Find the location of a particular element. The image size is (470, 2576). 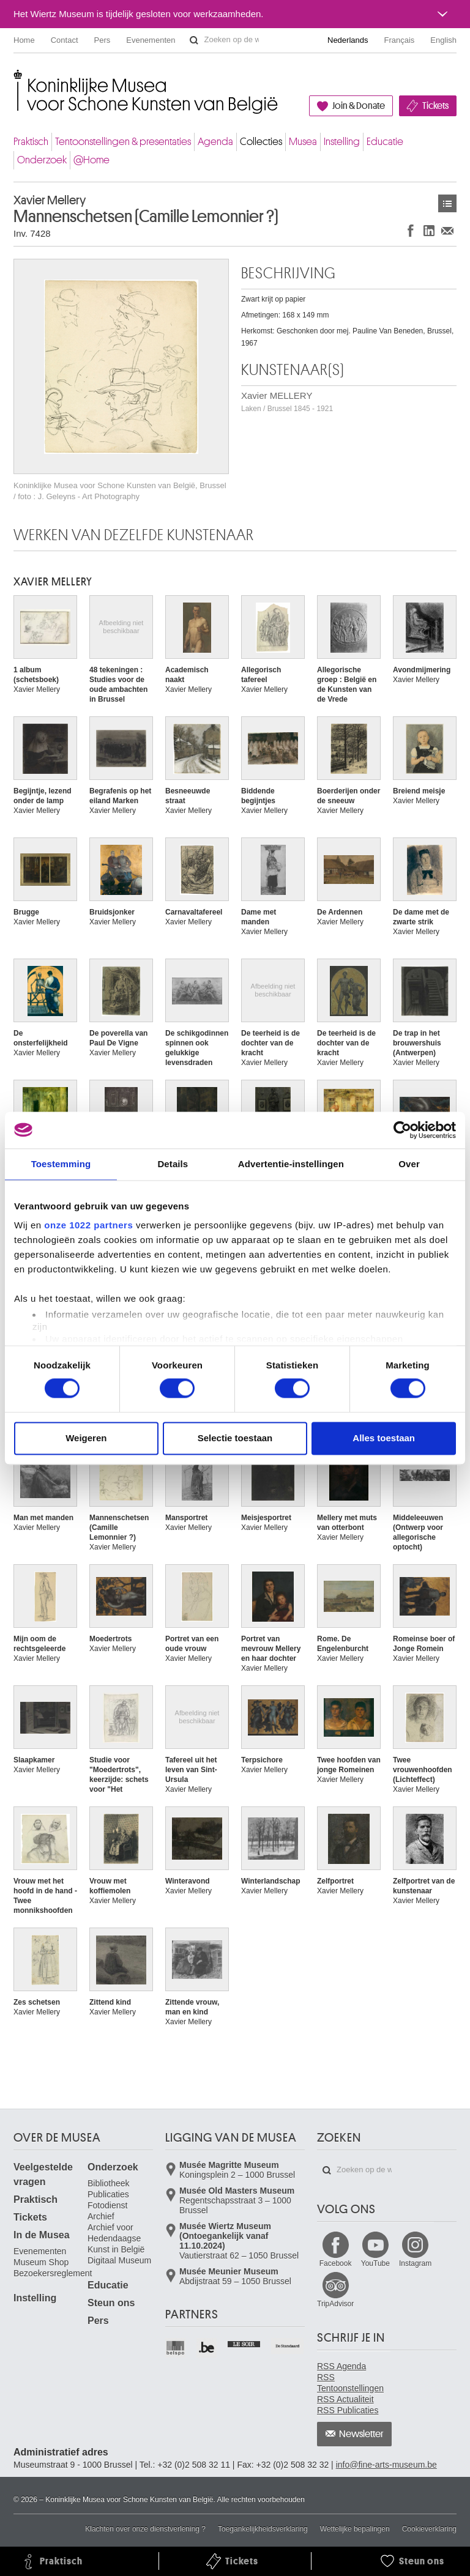

onze 1022 partners is located at coordinates (88, 1225).